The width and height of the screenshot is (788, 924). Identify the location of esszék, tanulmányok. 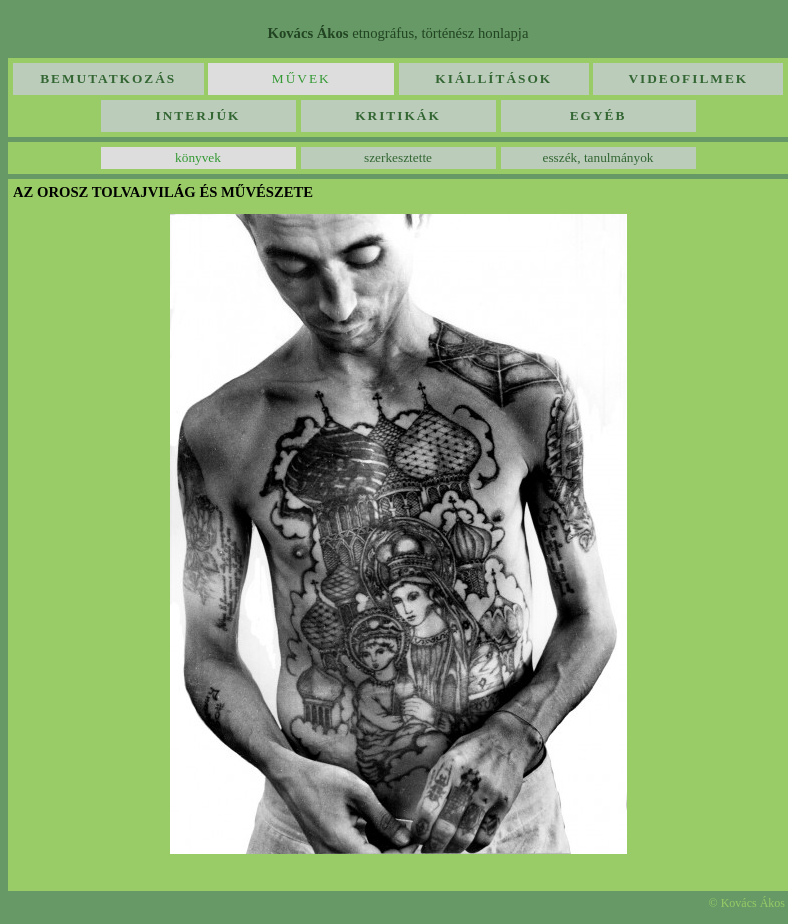
(597, 157).